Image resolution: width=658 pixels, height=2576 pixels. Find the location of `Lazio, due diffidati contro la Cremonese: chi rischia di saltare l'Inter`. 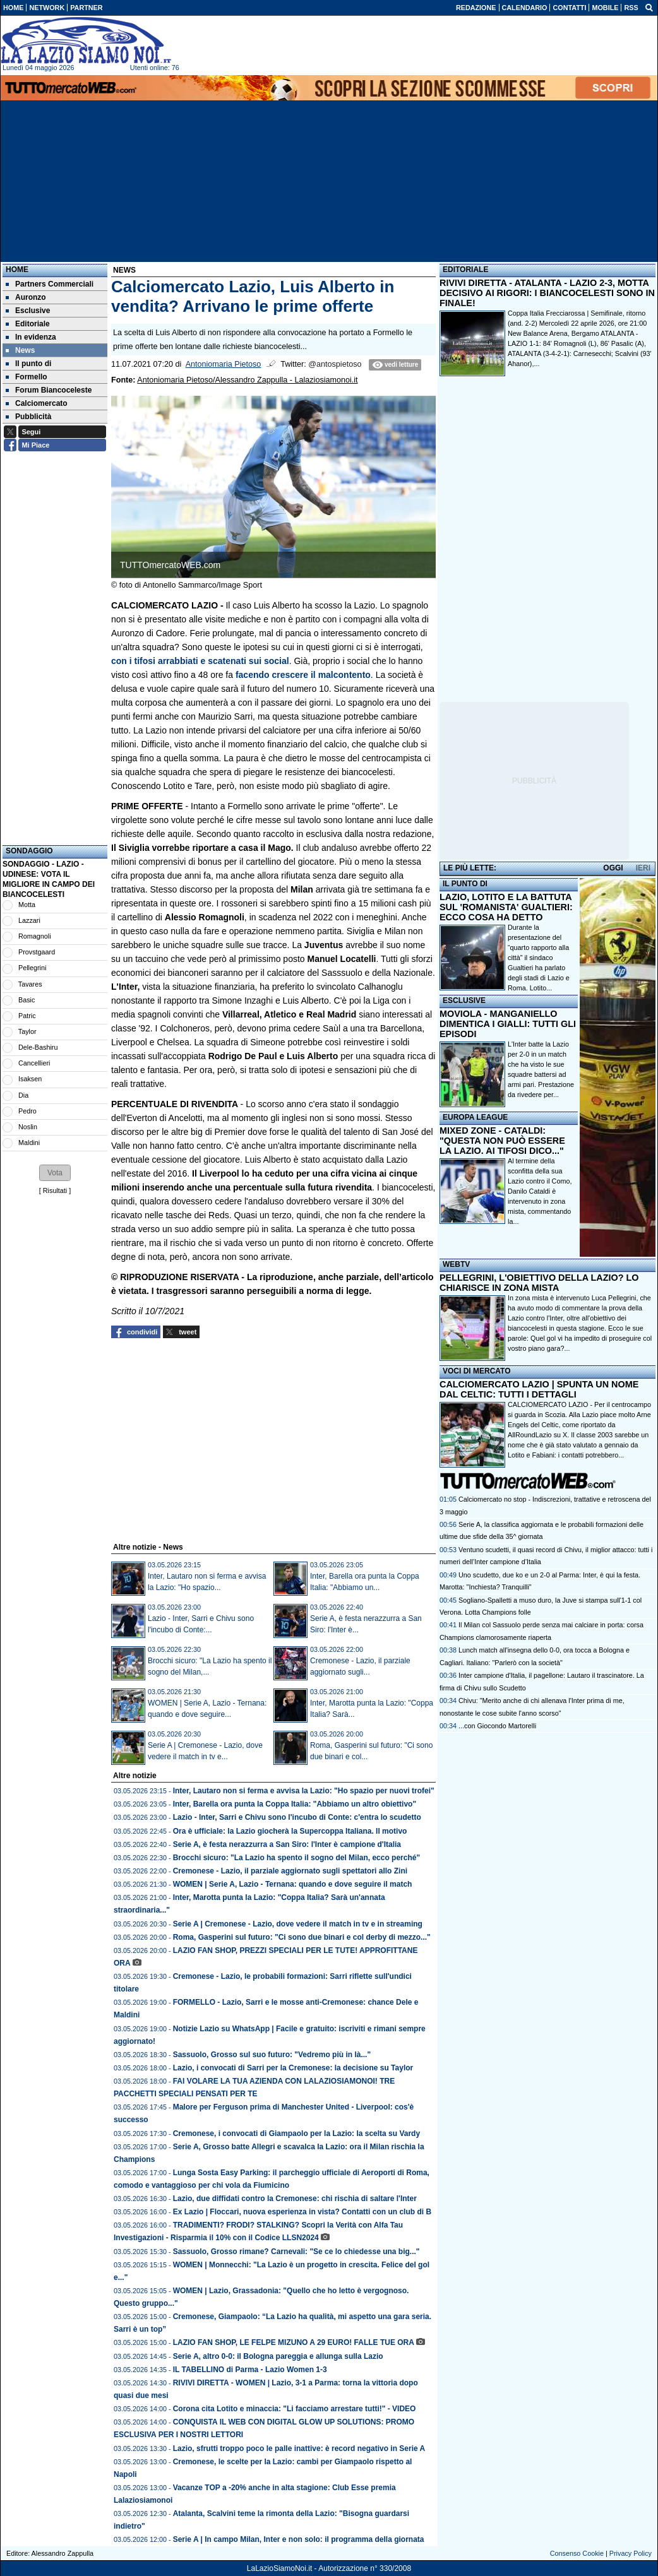

Lazio, due diffidati contro la Cremonese: chi rischia di saltare l'Inter is located at coordinates (295, 2198).